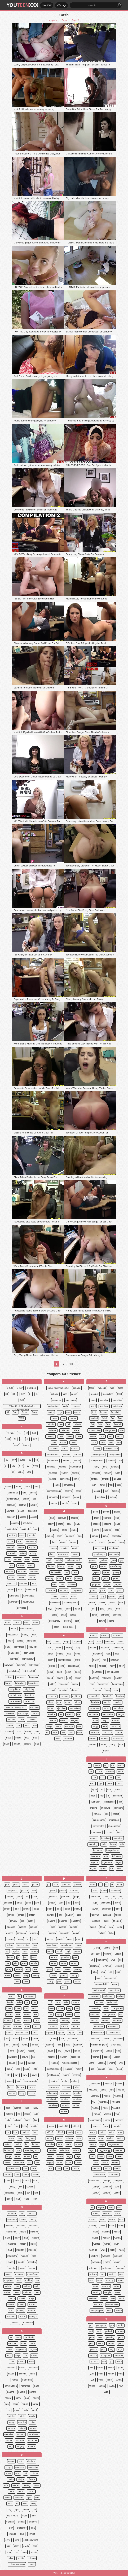  What do you see at coordinates (61, 1903) in the screenshot?
I see `page` at bounding box center [61, 1903].